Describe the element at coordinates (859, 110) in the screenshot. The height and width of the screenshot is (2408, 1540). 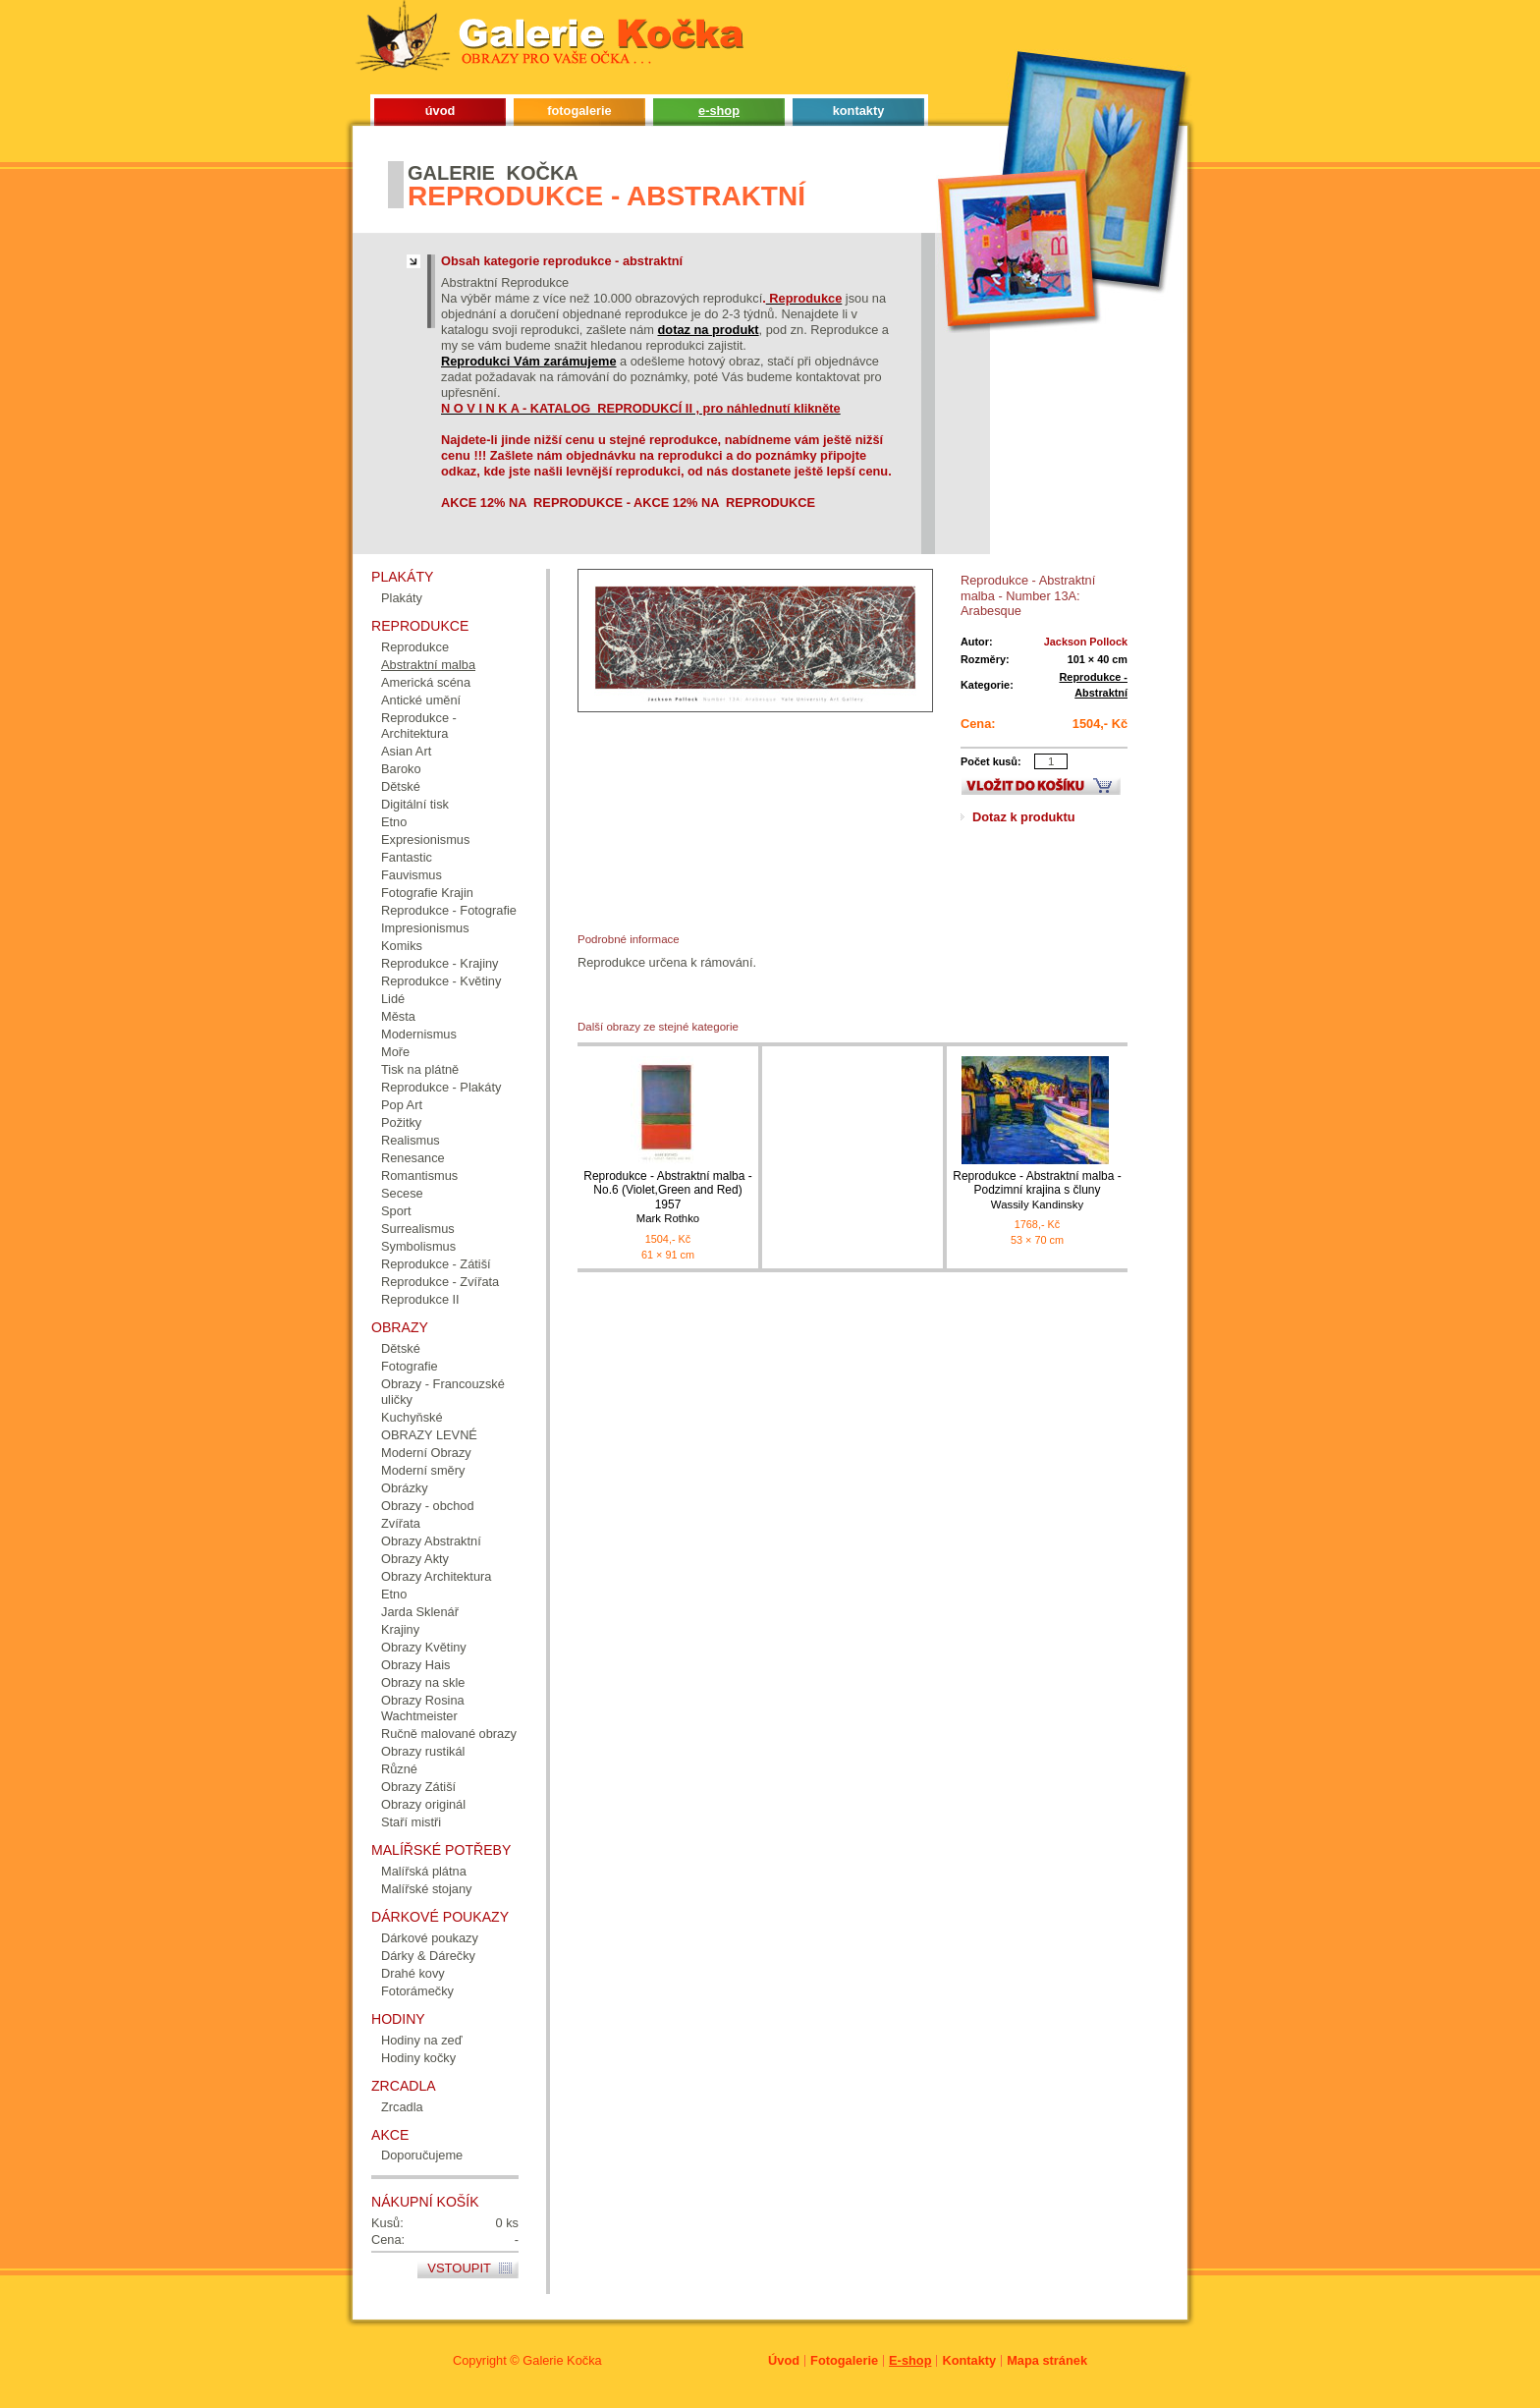
I see `kontakty` at that location.